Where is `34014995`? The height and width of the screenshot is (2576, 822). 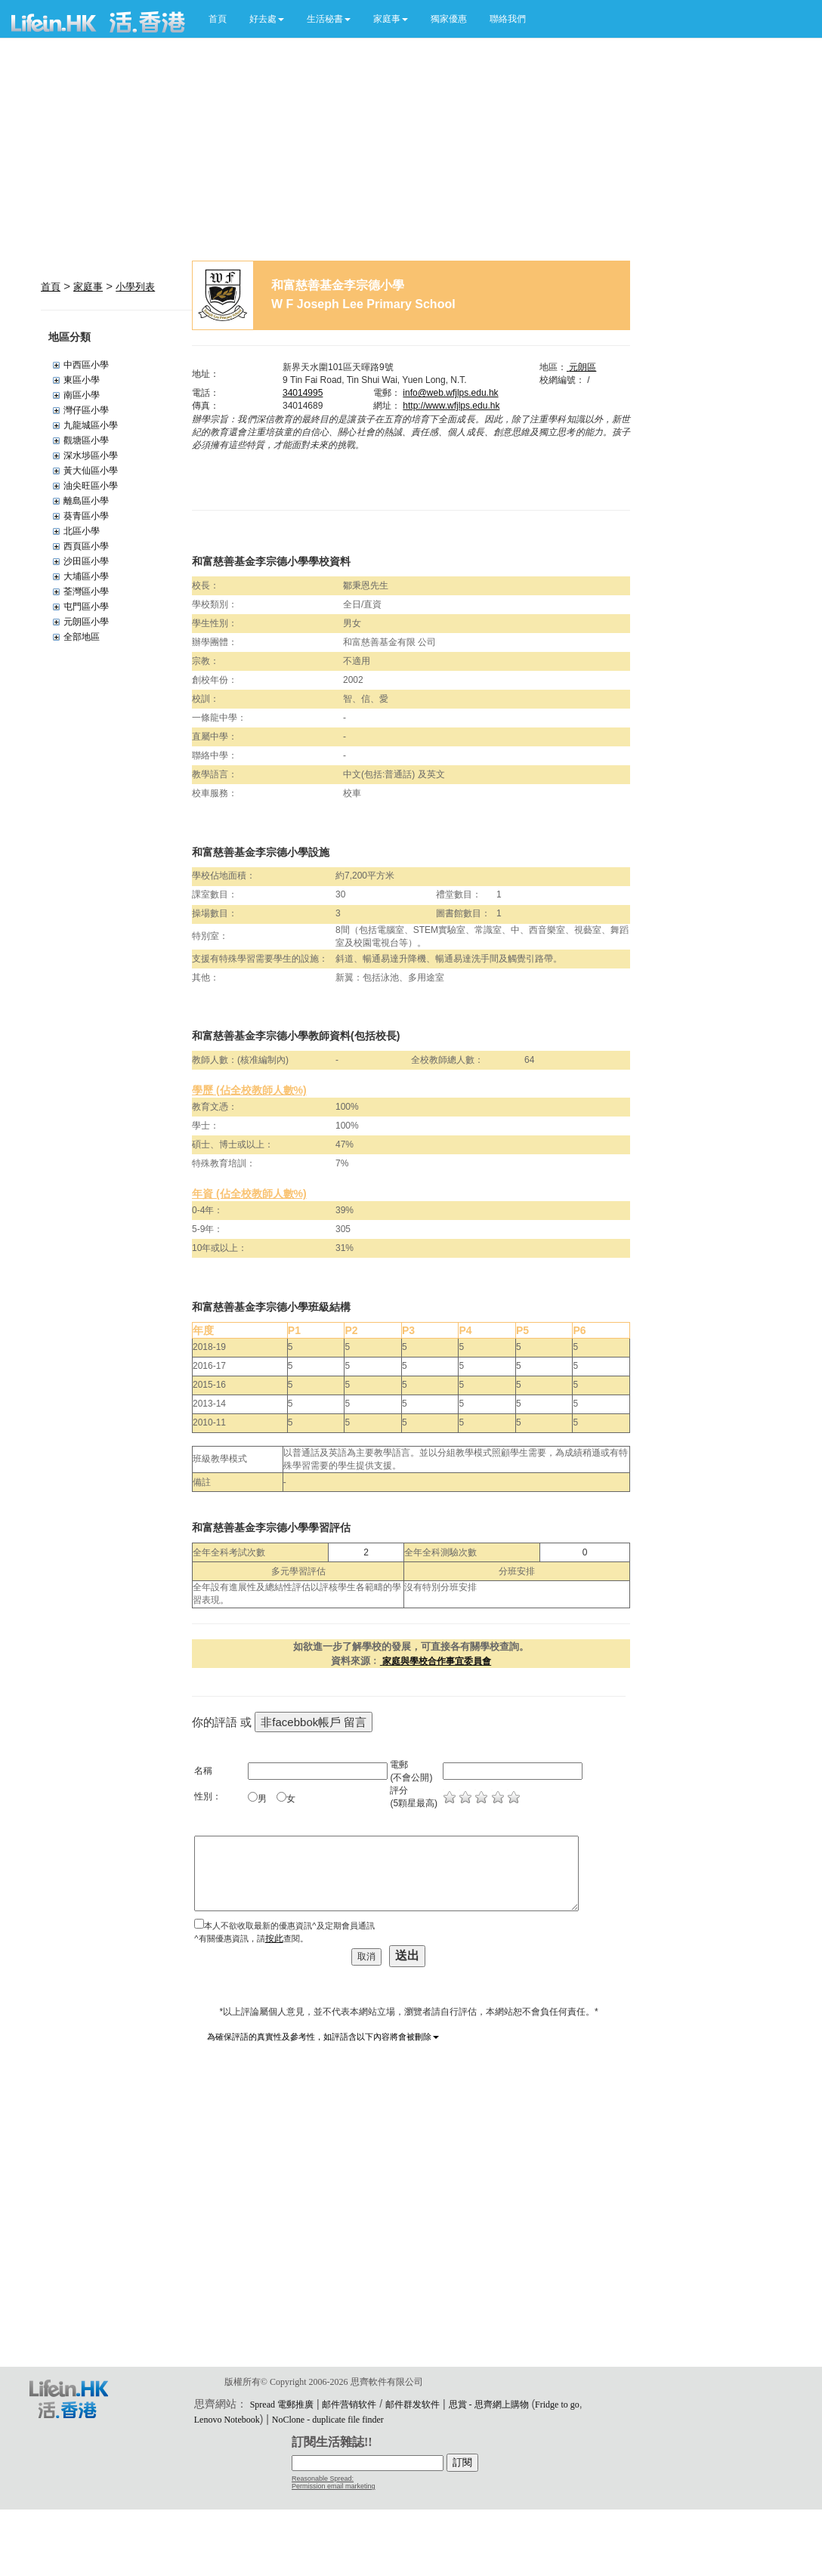
34014995 is located at coordinates (303, 393).